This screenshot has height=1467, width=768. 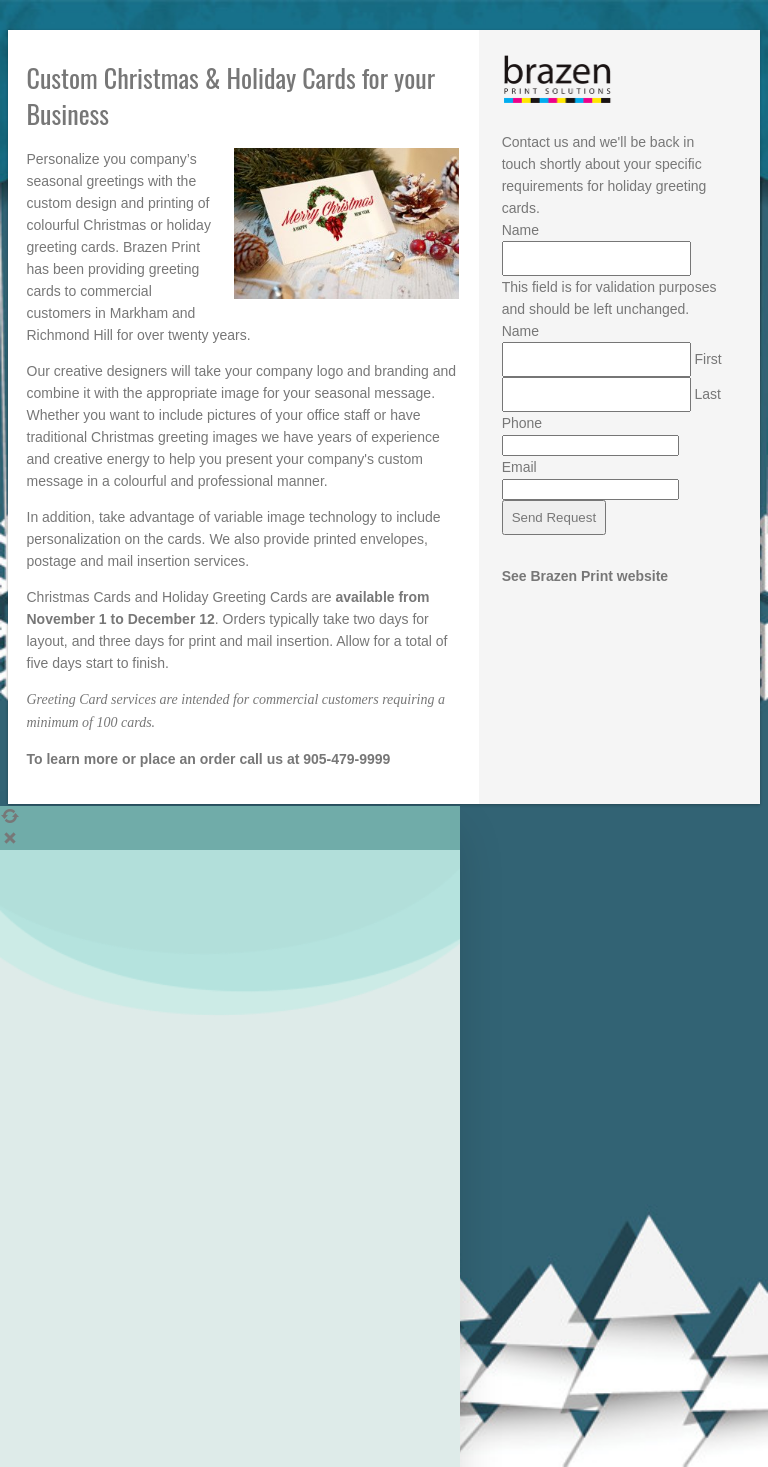 What do you see at coordinates (522, 423) in the screenshot?
I see `Phone` at bounding box center [522, 423].